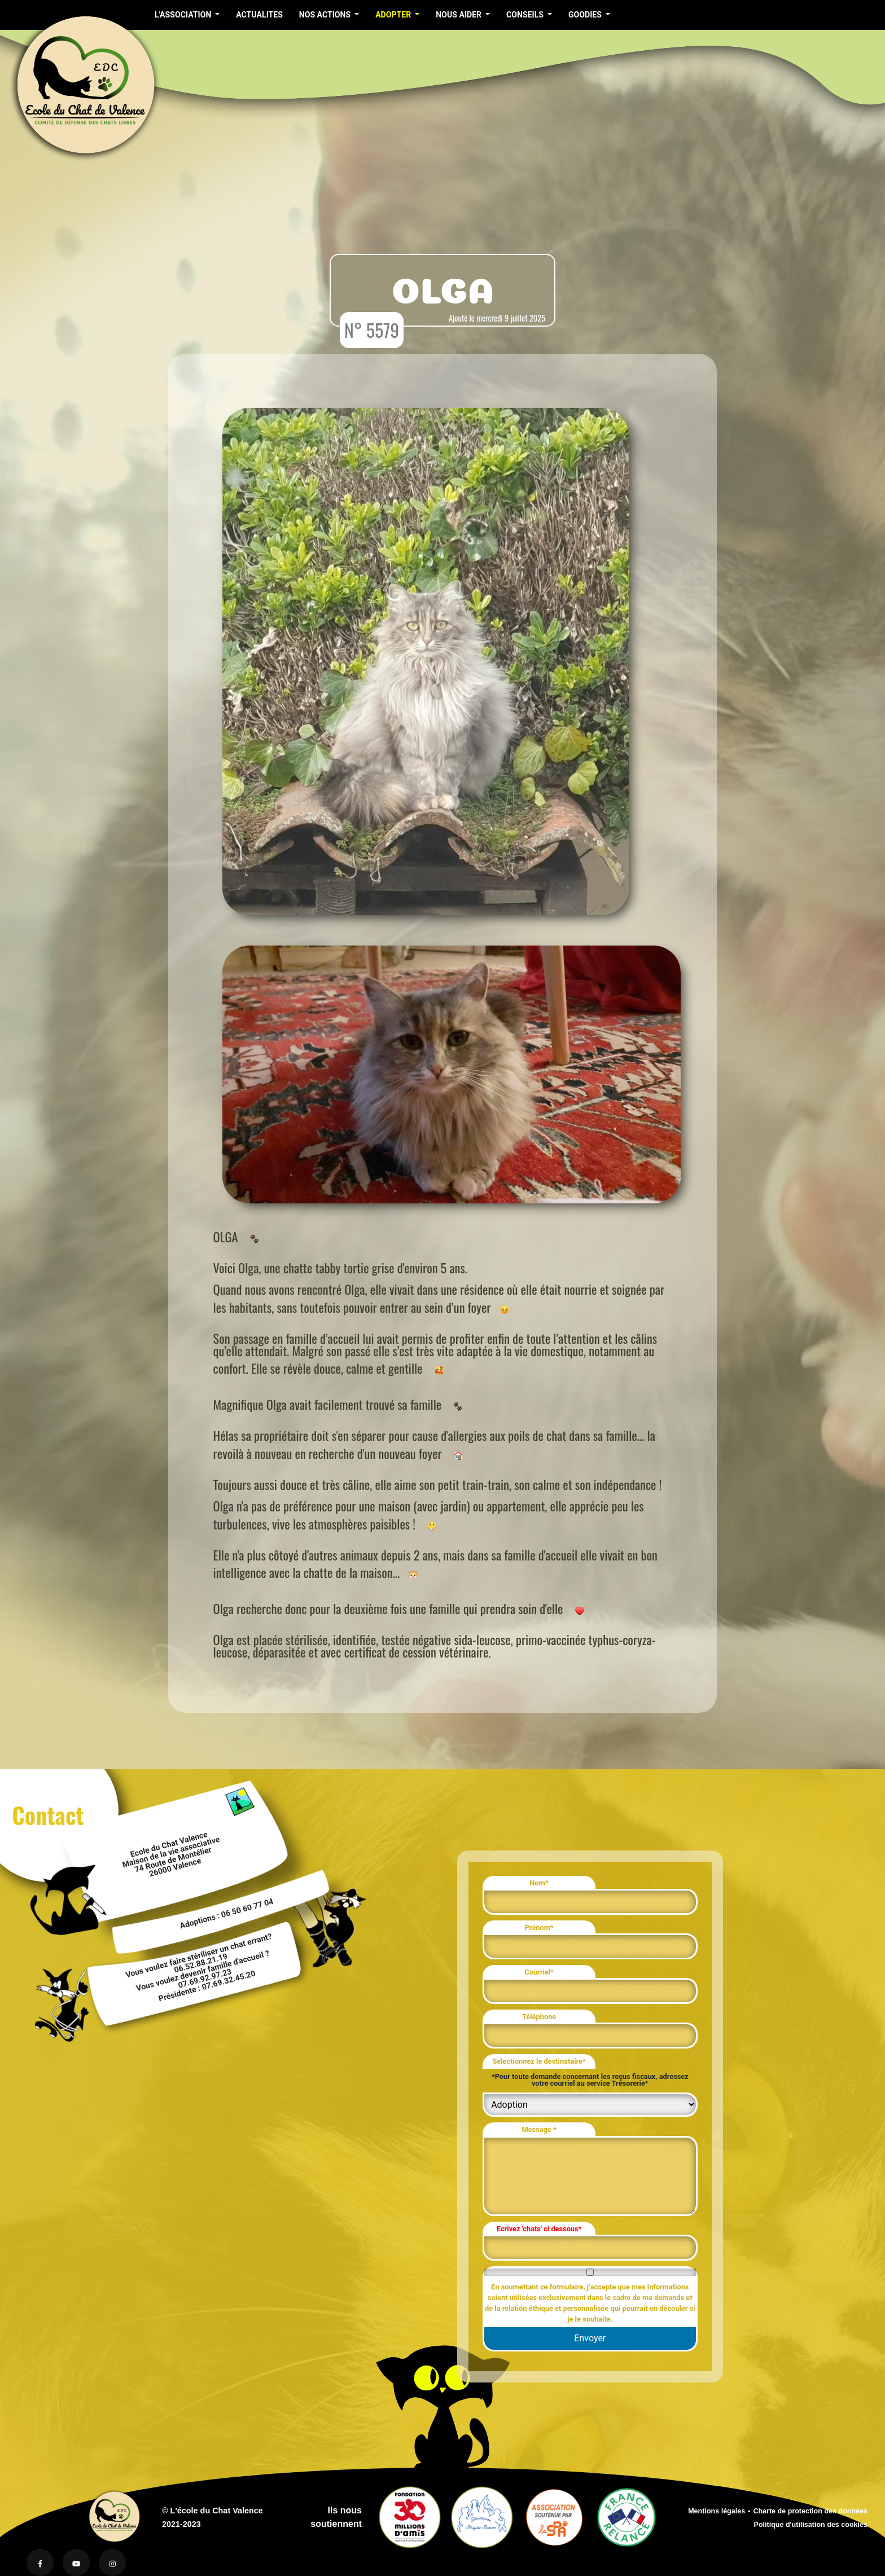  Describe the element at coordinates (526, 14) in the screenshot. I see `CONSEILS [button]` at that location.